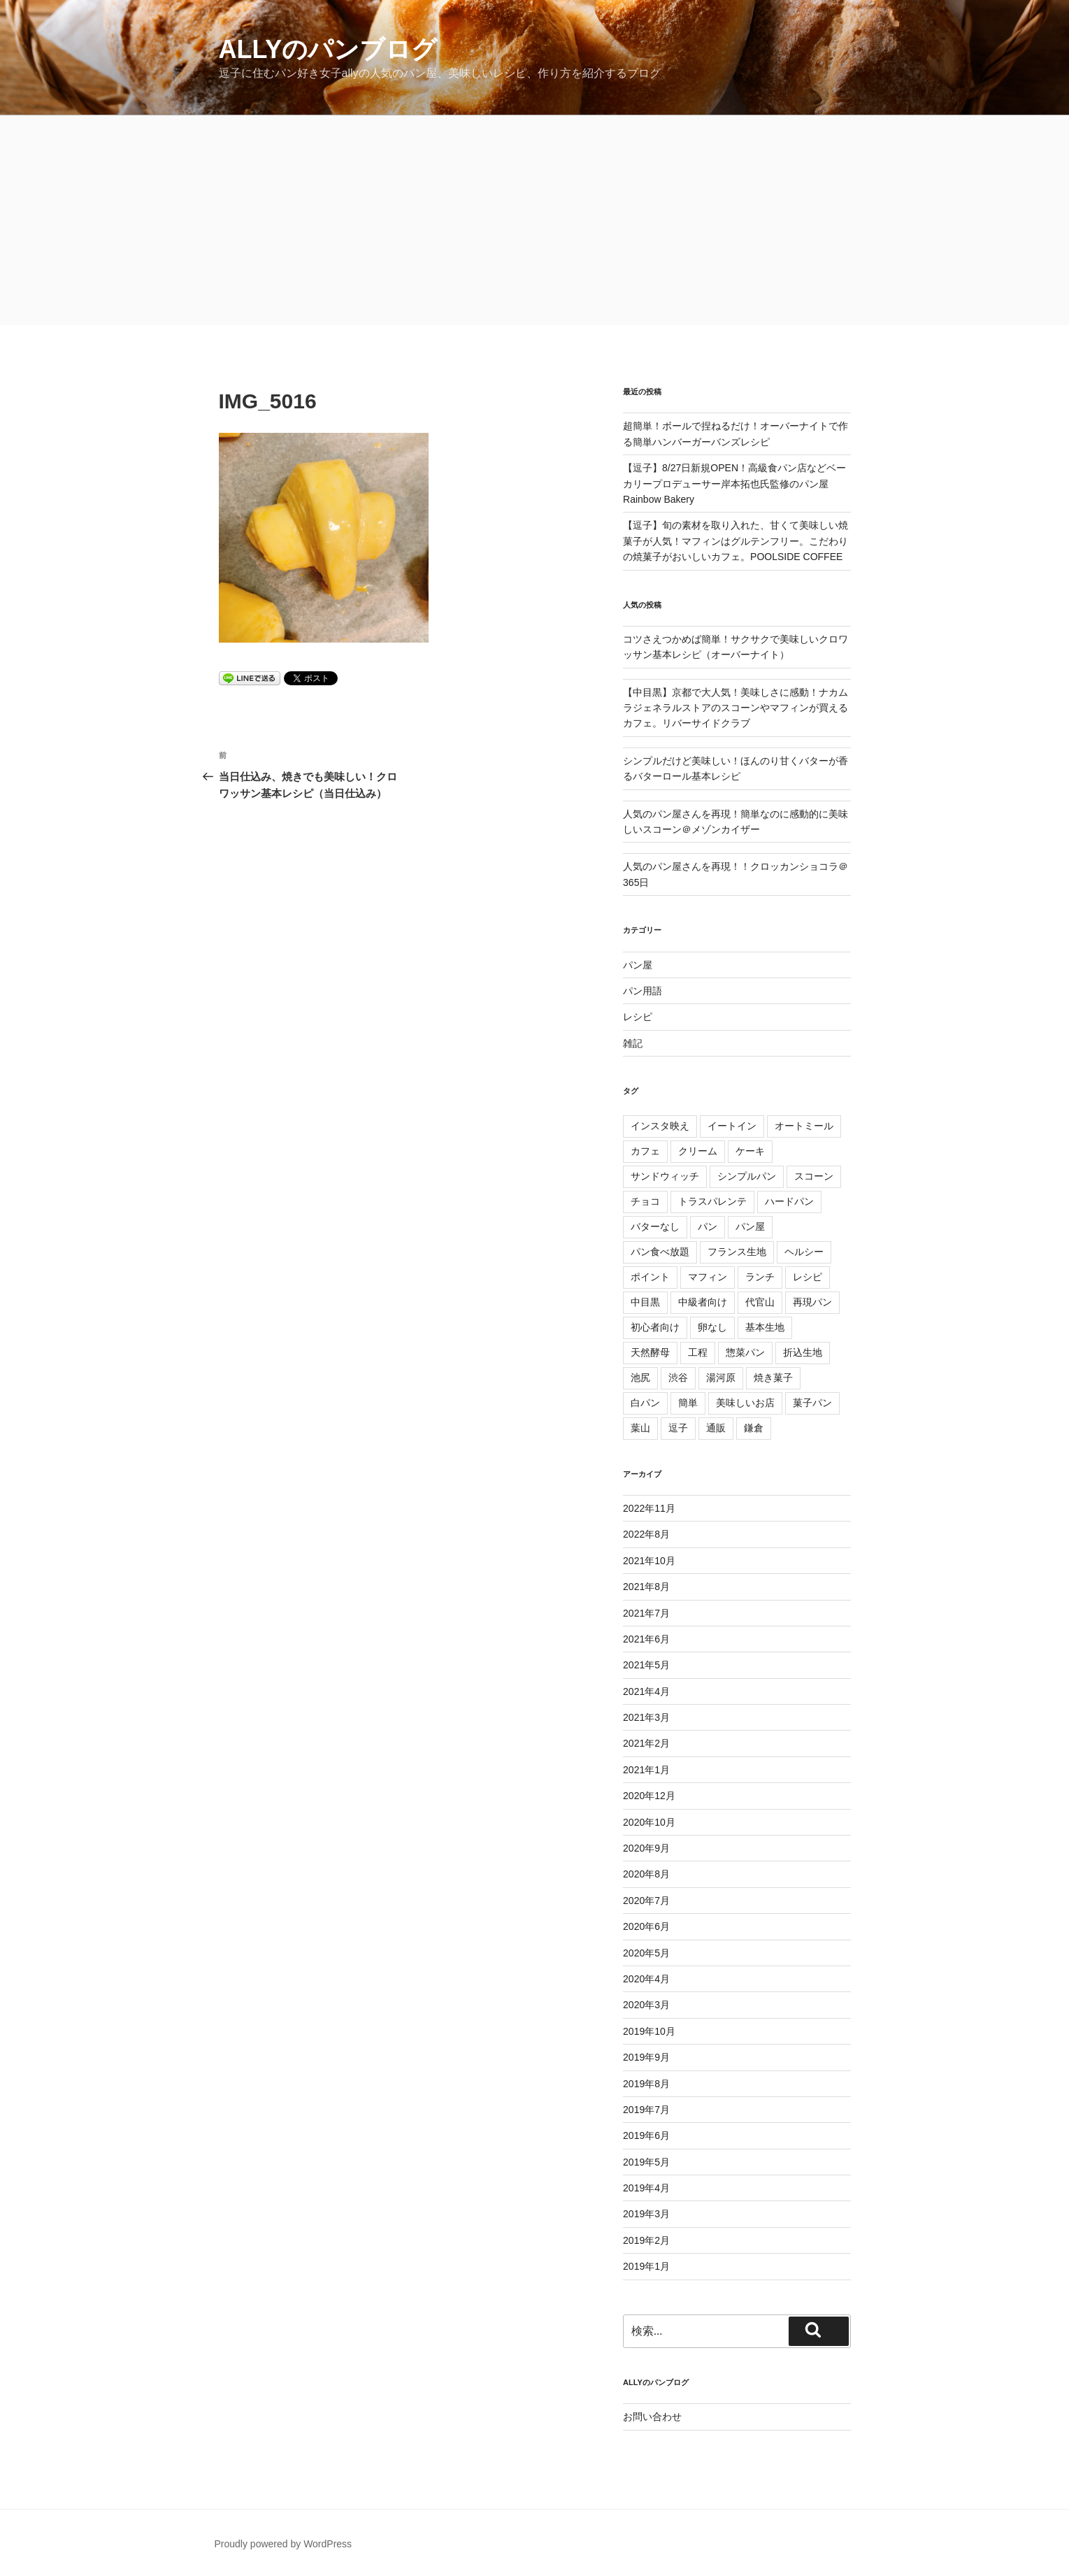 The image size is (1069, 2576). Describe the element at coordinates (637, 1016) in the screenshot. I see `レシピ` at that location.